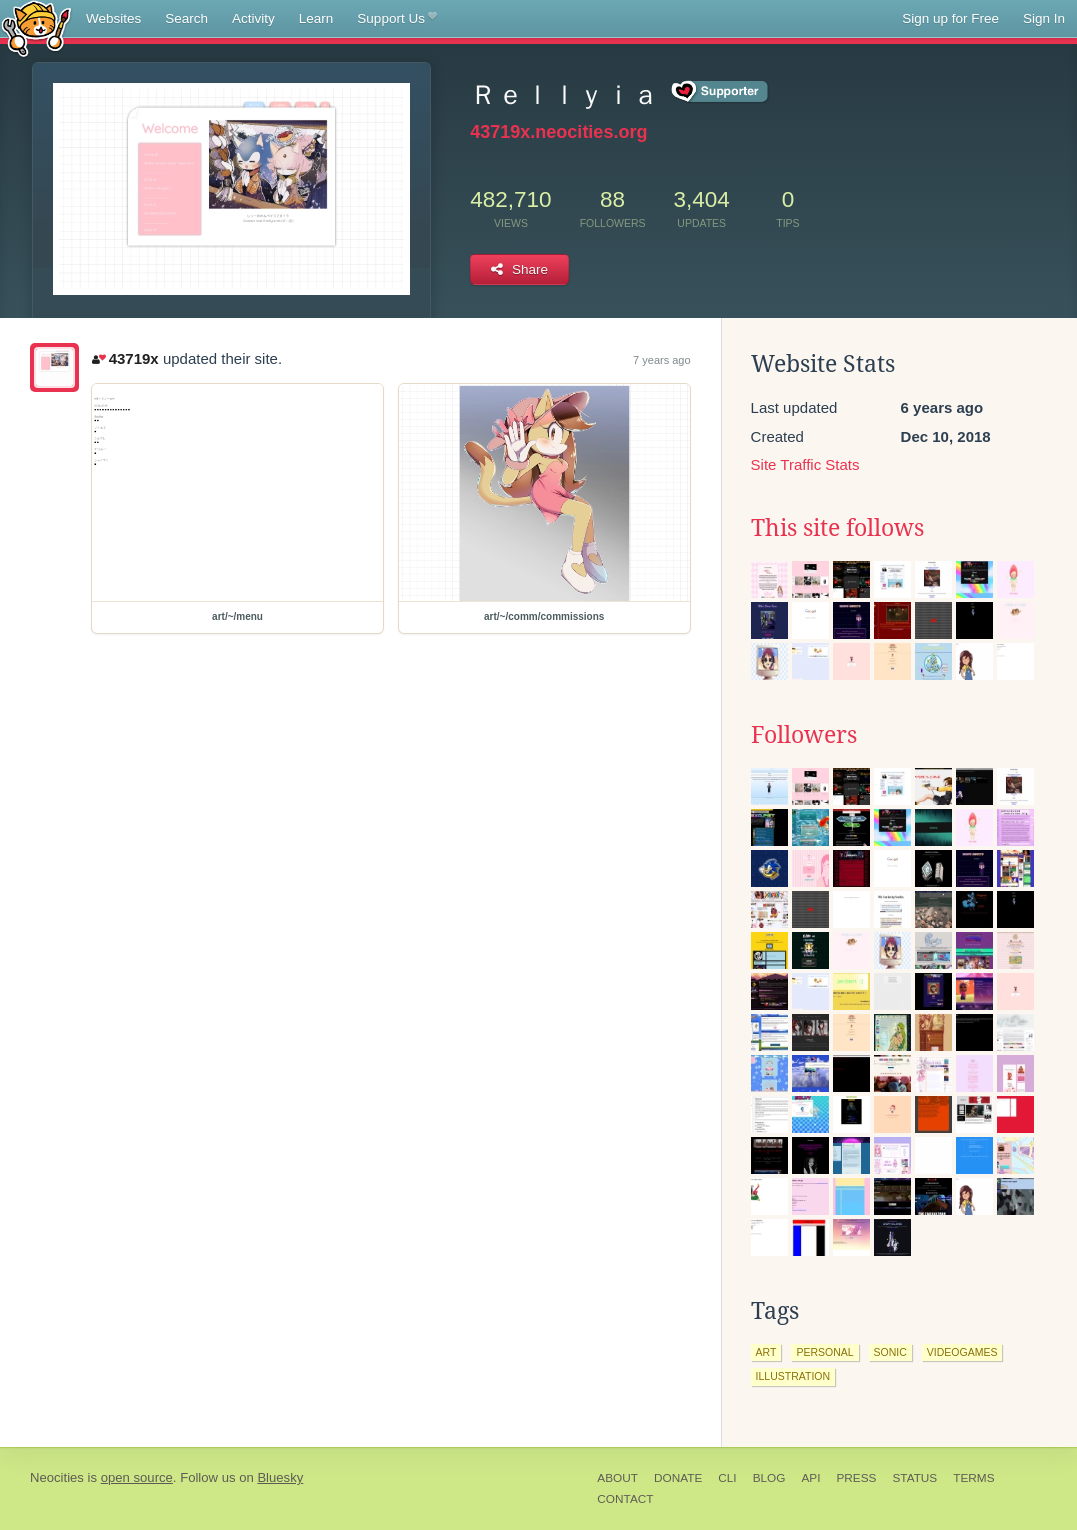  I want to click on About, so click(617, 1478).